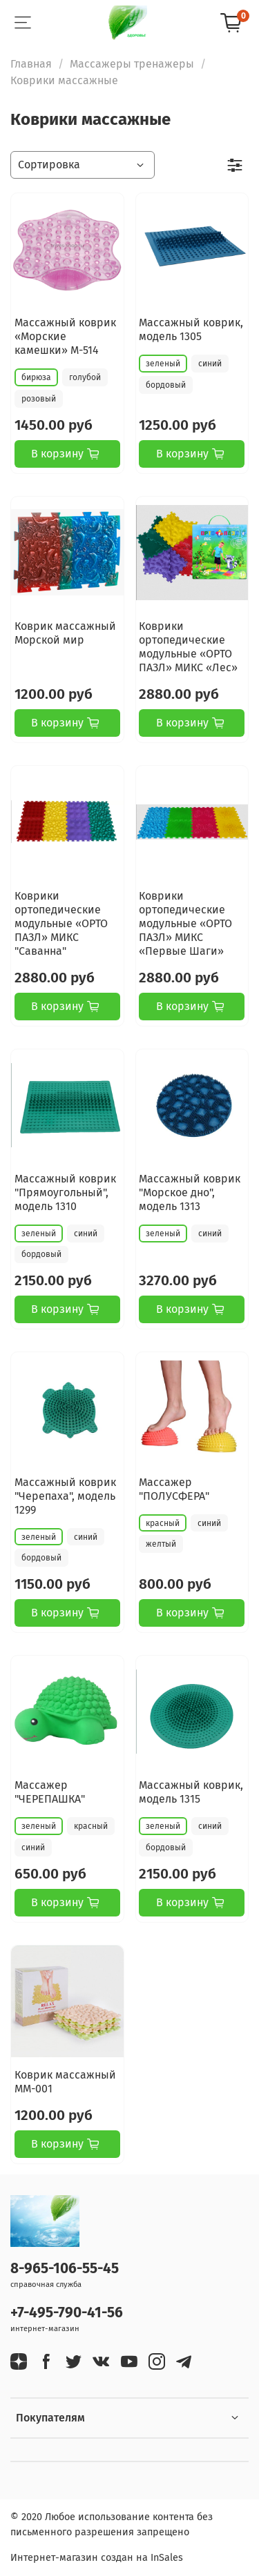 Image resolution: width=259 pixels, height=2576 pixels. I want to click on Массажный коврик, модель 1305, so click(191, 329).